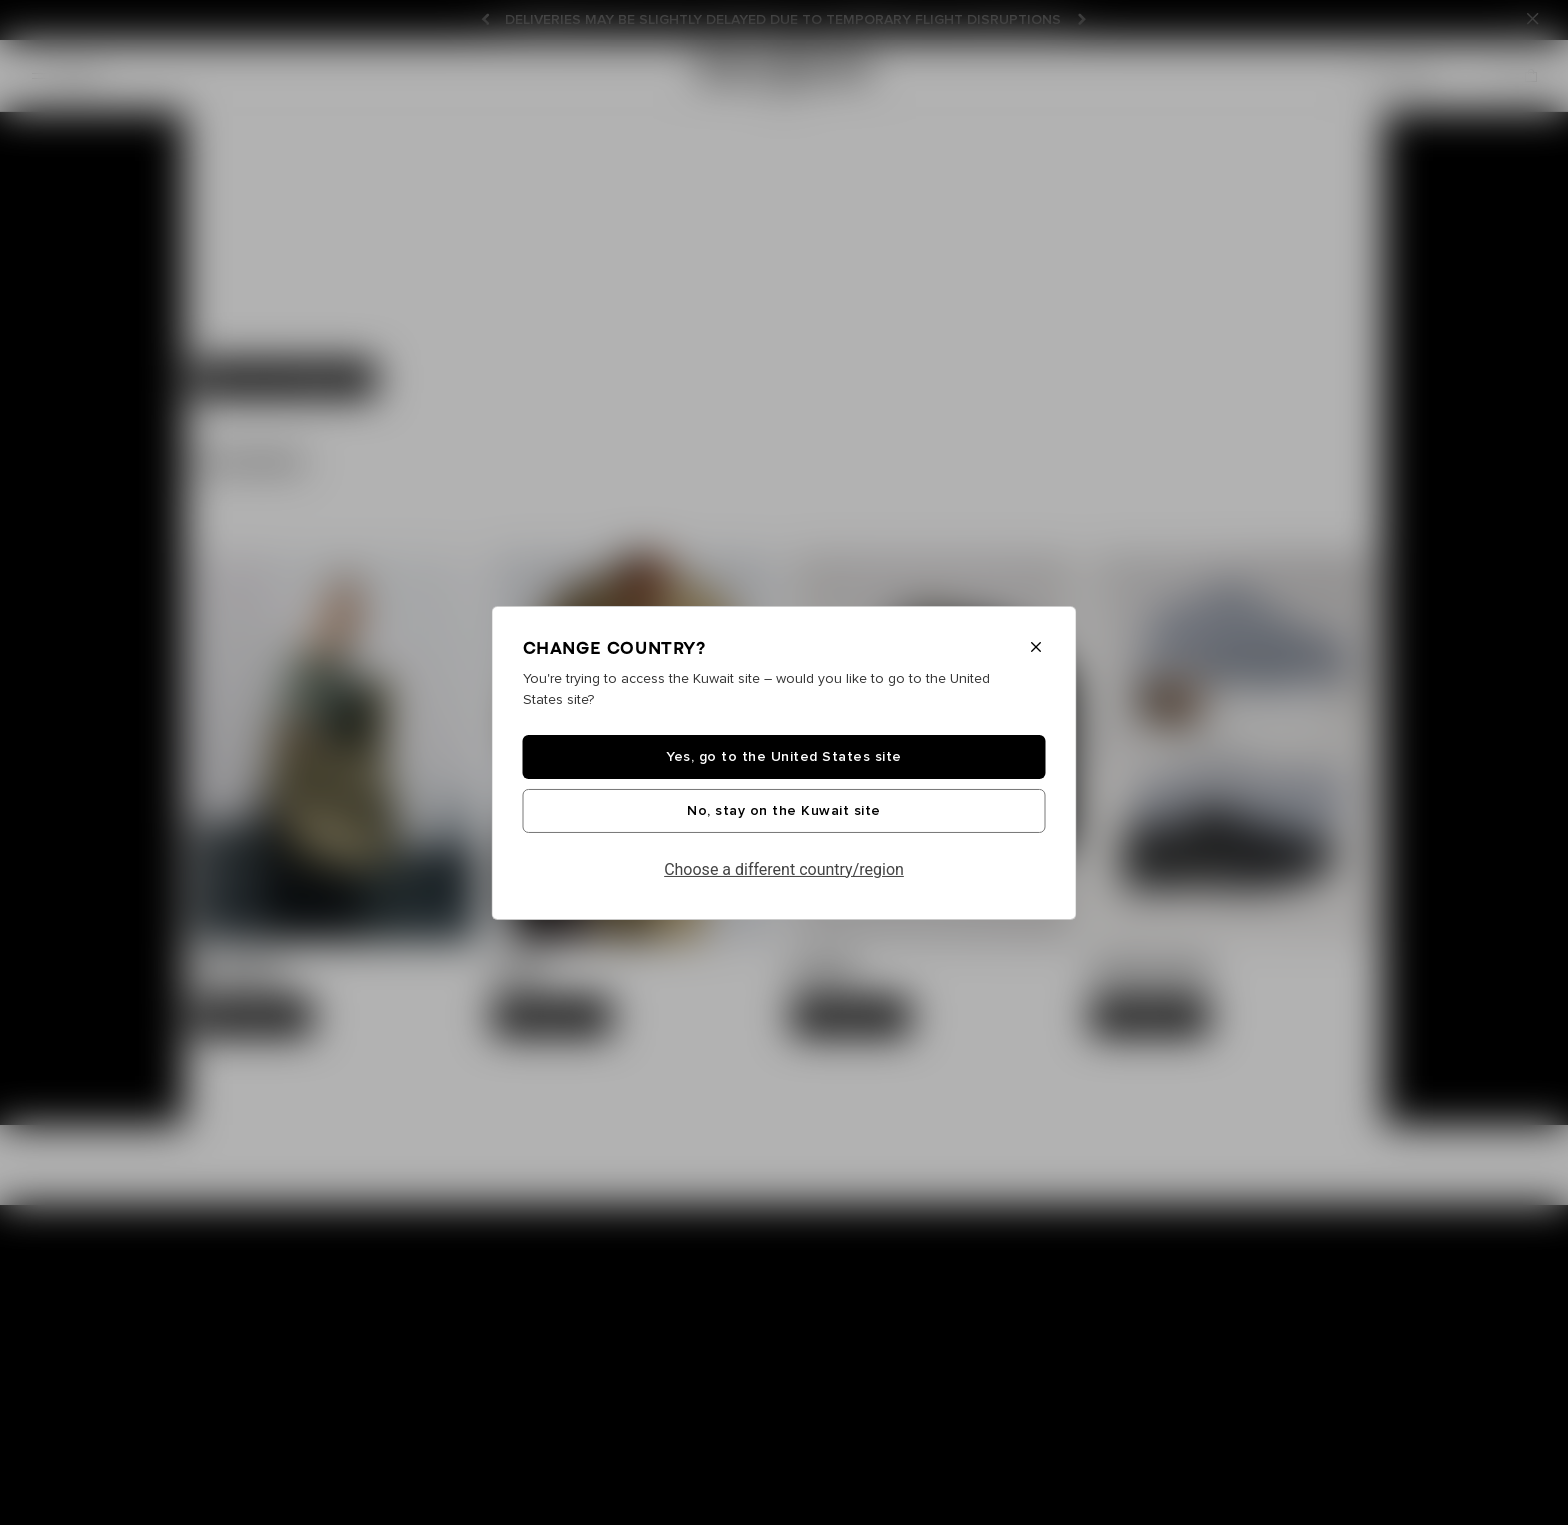 The height and width of the screenshot is (1525, 1568). I want to click on Yes, go to the United States site, so click(784, 757).